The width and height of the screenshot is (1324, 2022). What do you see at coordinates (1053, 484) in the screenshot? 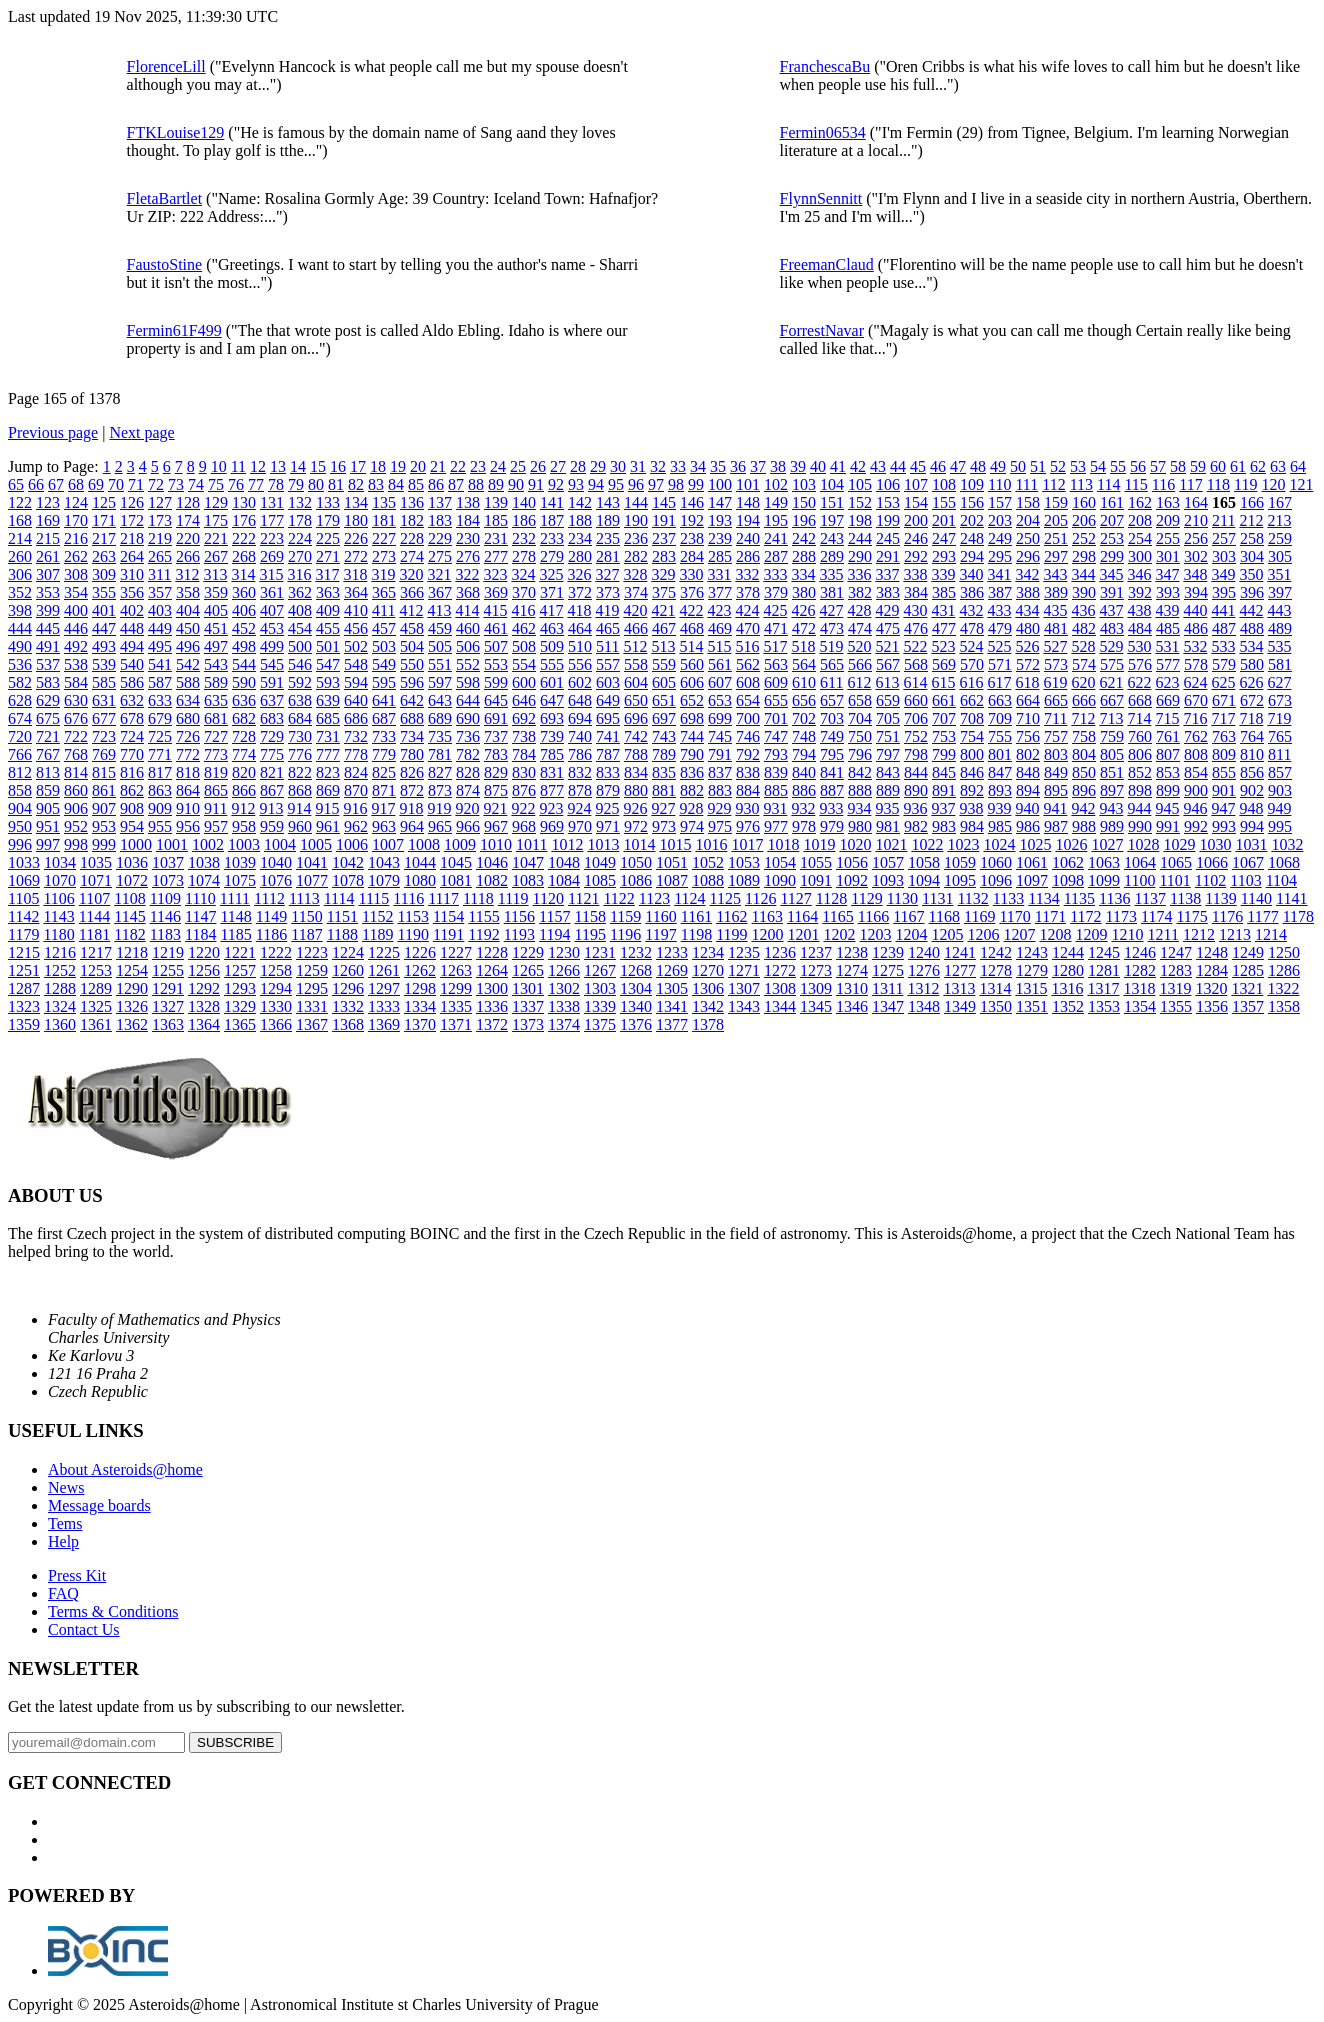
I see `112` at bounding box center [1053, 484].